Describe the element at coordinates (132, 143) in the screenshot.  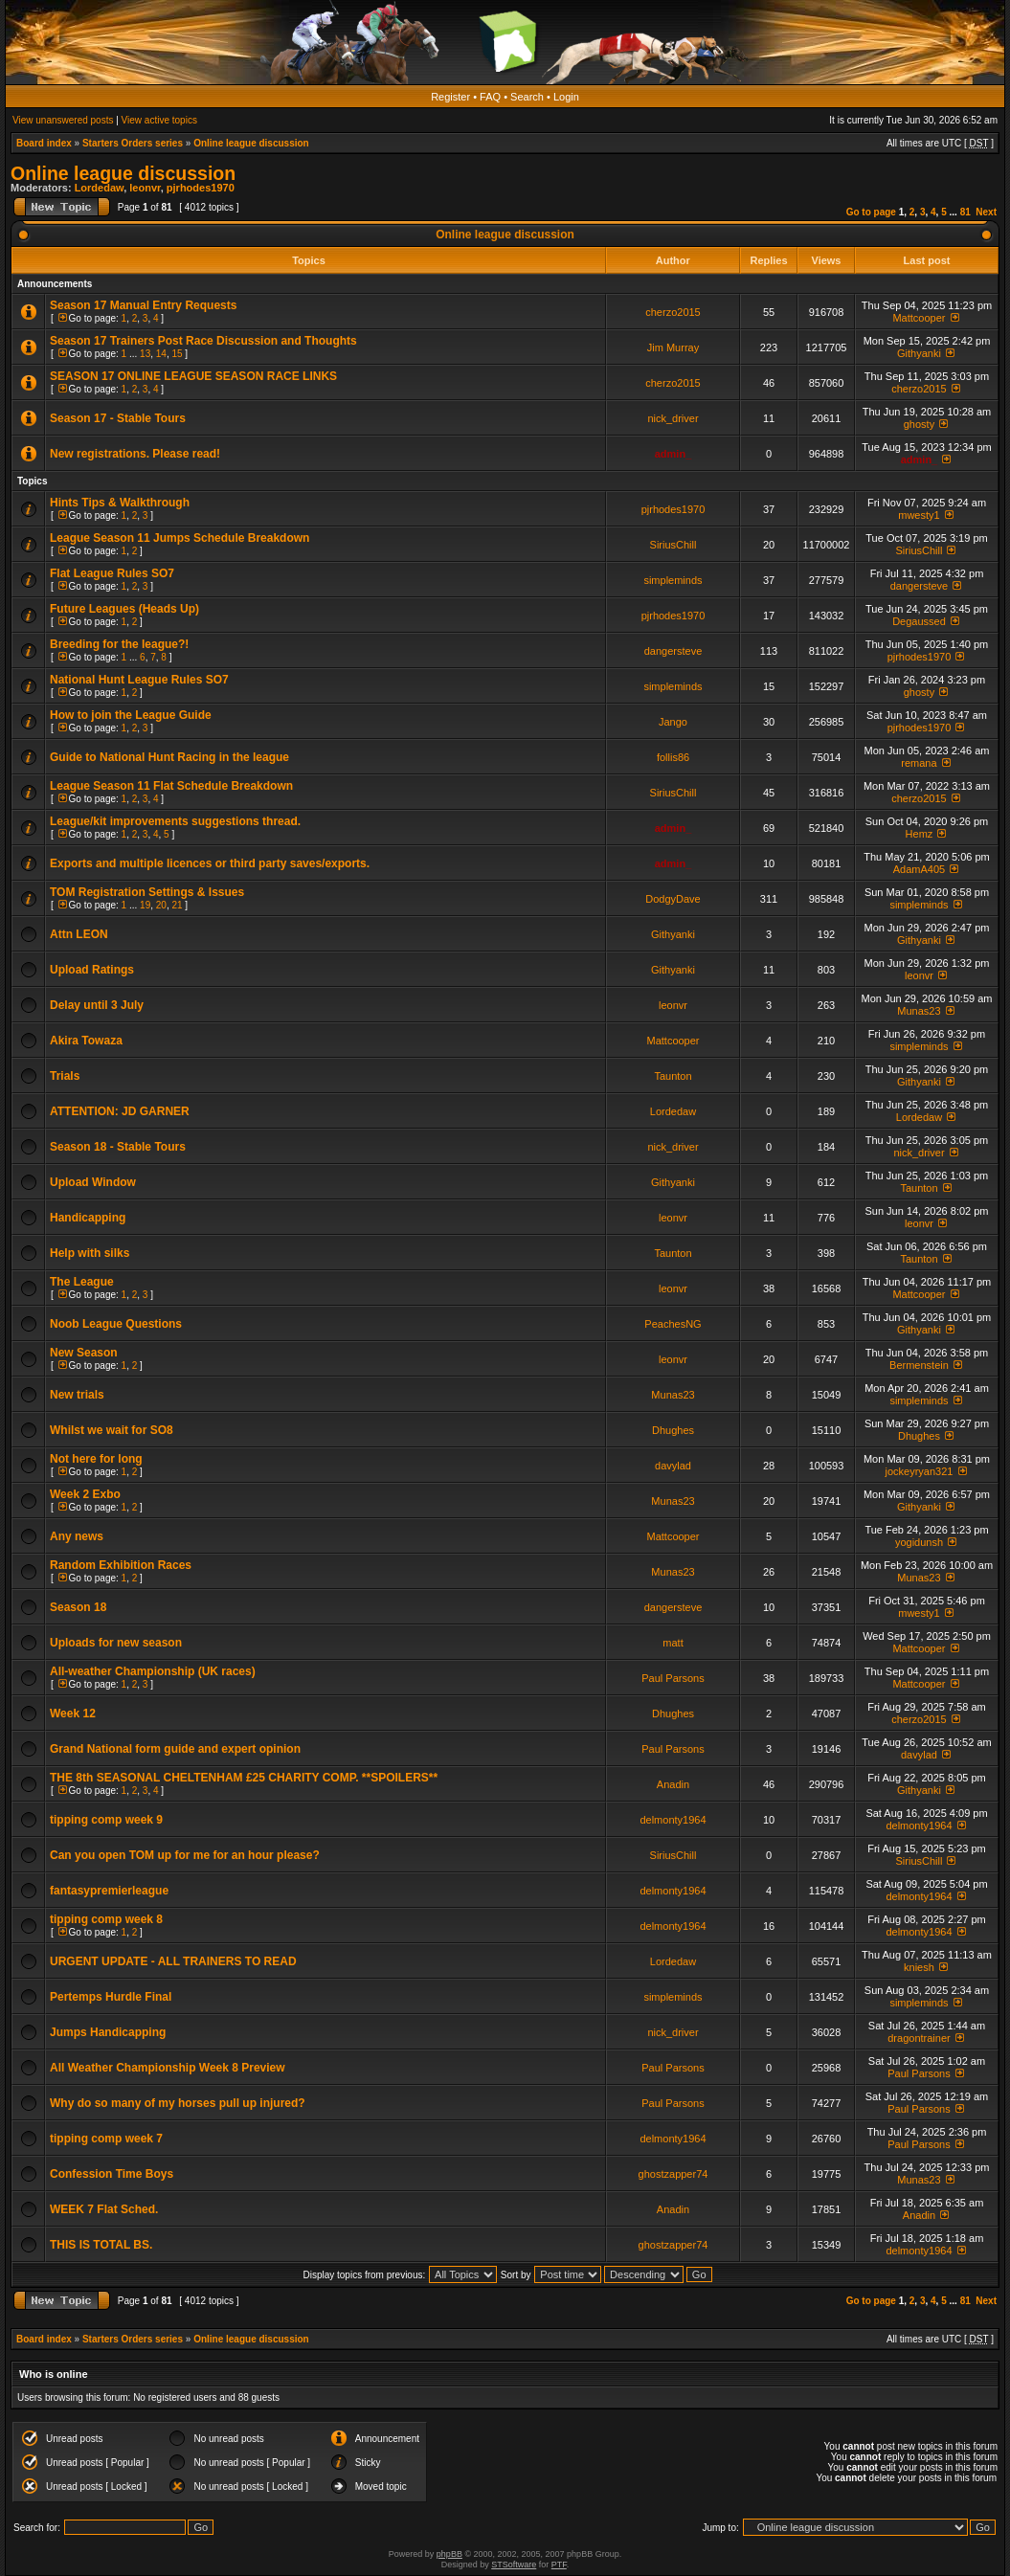
I see `Starters Orders series` at that location.